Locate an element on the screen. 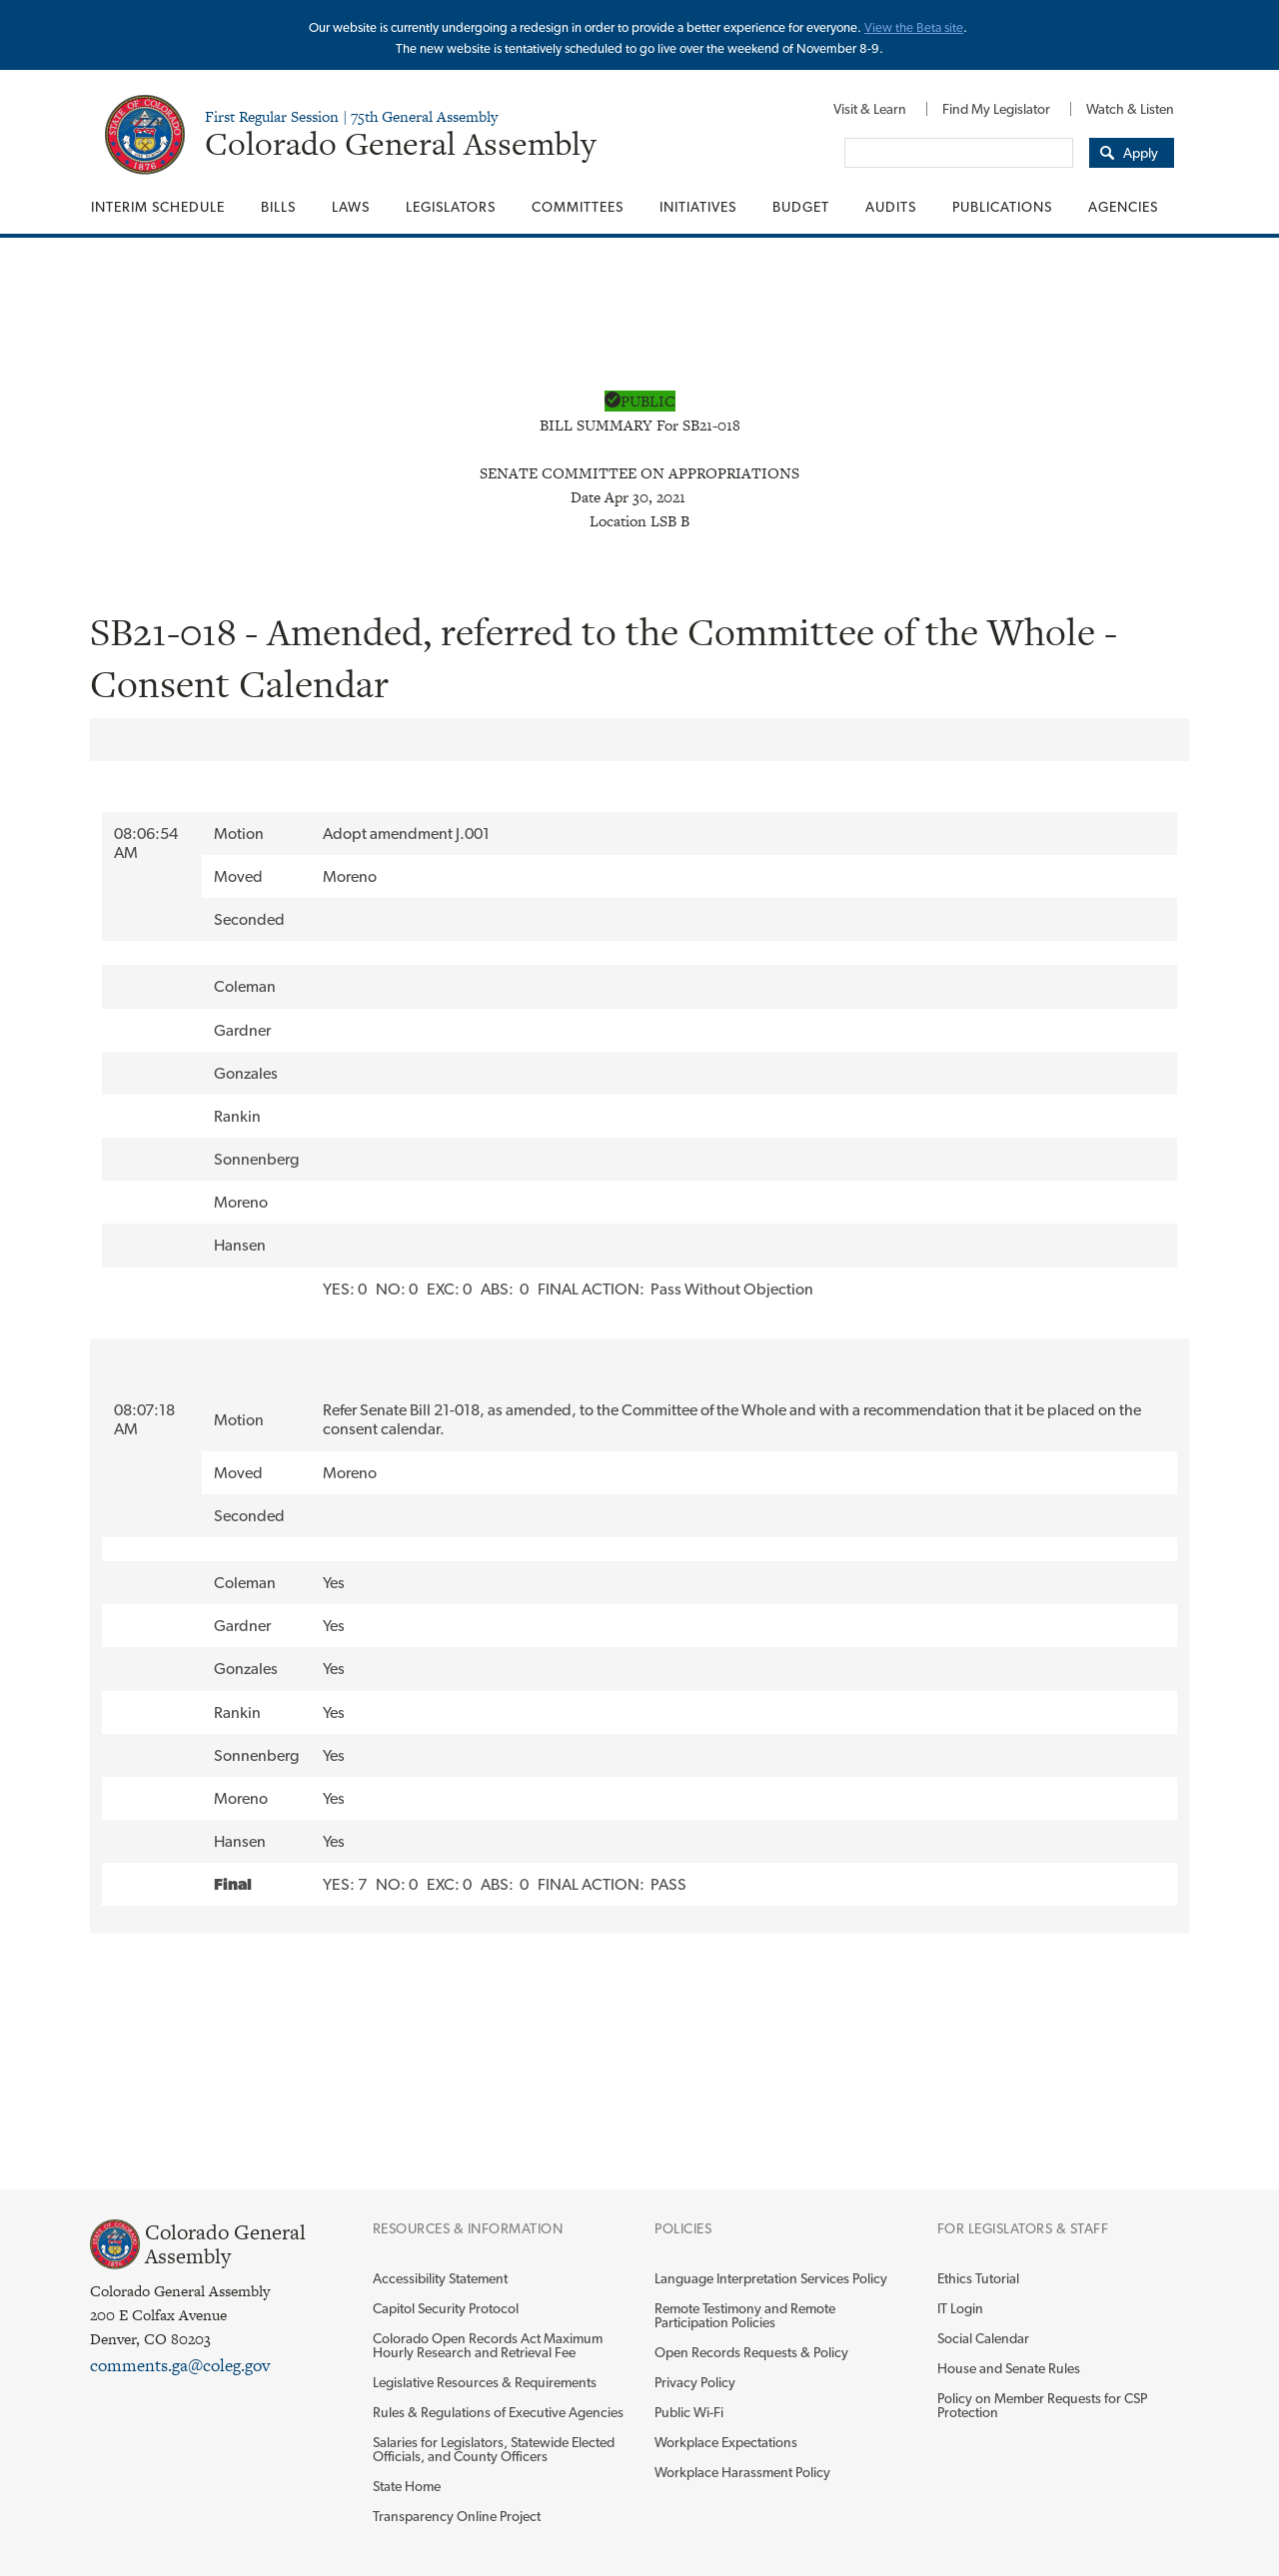  House and Senate Rules is located at coordinates (1008, 2368).